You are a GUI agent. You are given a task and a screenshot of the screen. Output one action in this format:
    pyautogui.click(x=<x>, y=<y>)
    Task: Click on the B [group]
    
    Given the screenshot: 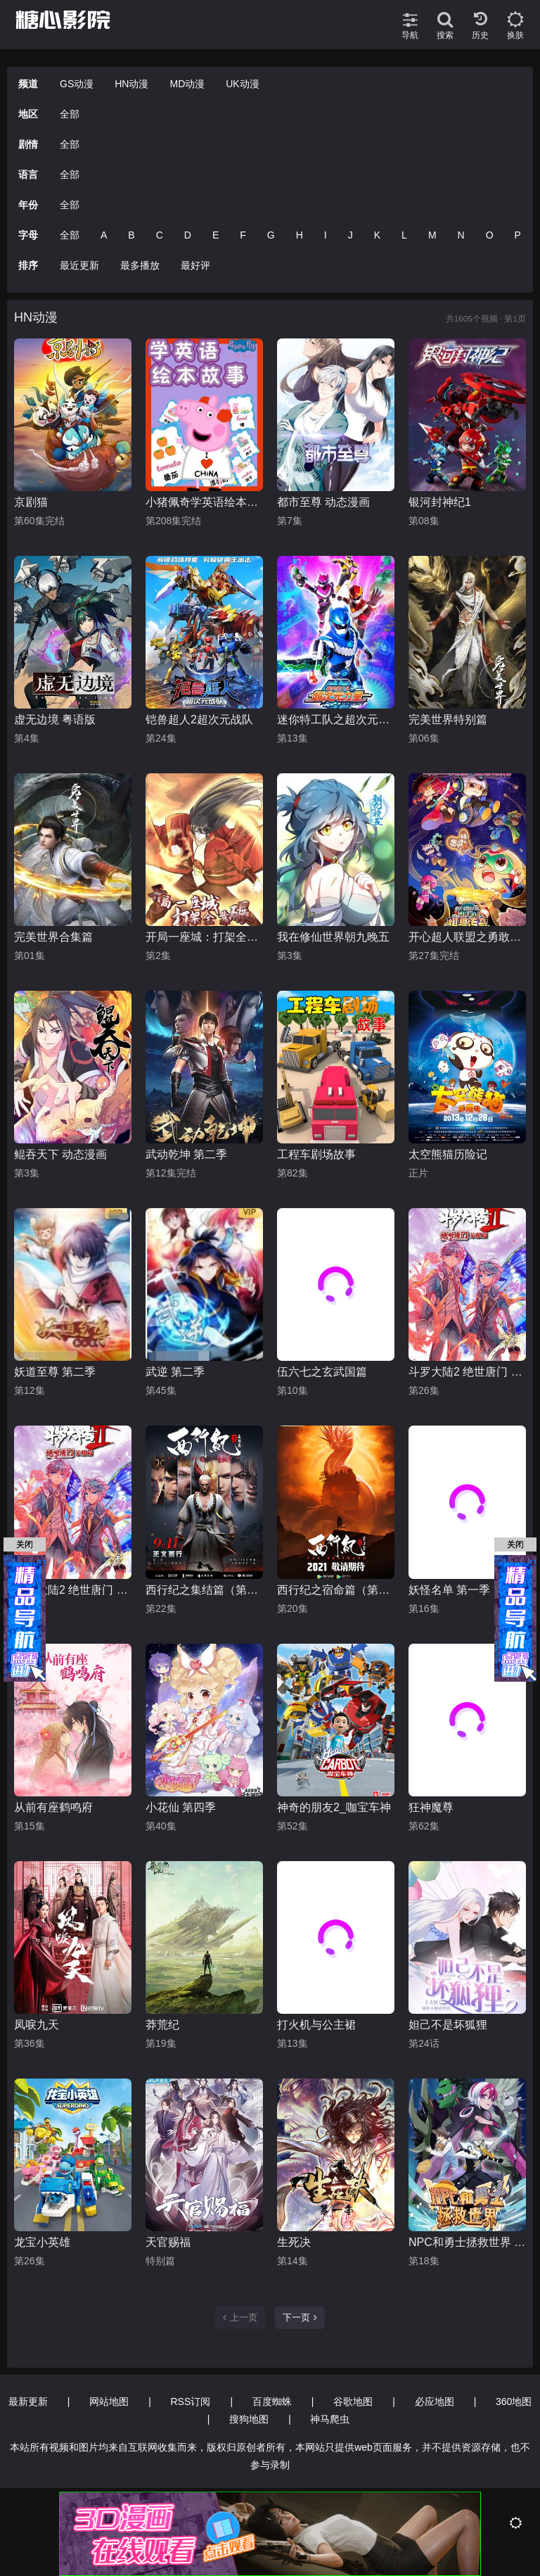 What is the action you would take?
    pyautogui.click(x=131, y=235)
    